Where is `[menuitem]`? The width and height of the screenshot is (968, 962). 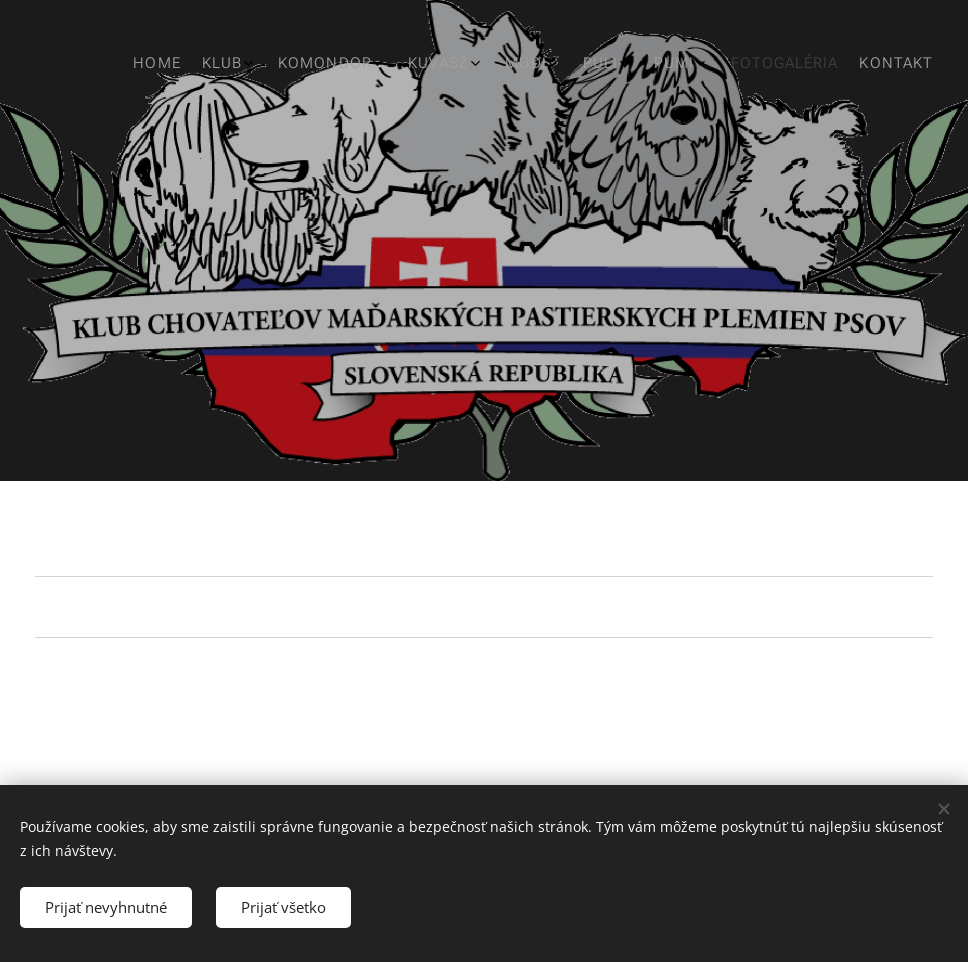 [menuitem] is located at coordinates (623, 65).